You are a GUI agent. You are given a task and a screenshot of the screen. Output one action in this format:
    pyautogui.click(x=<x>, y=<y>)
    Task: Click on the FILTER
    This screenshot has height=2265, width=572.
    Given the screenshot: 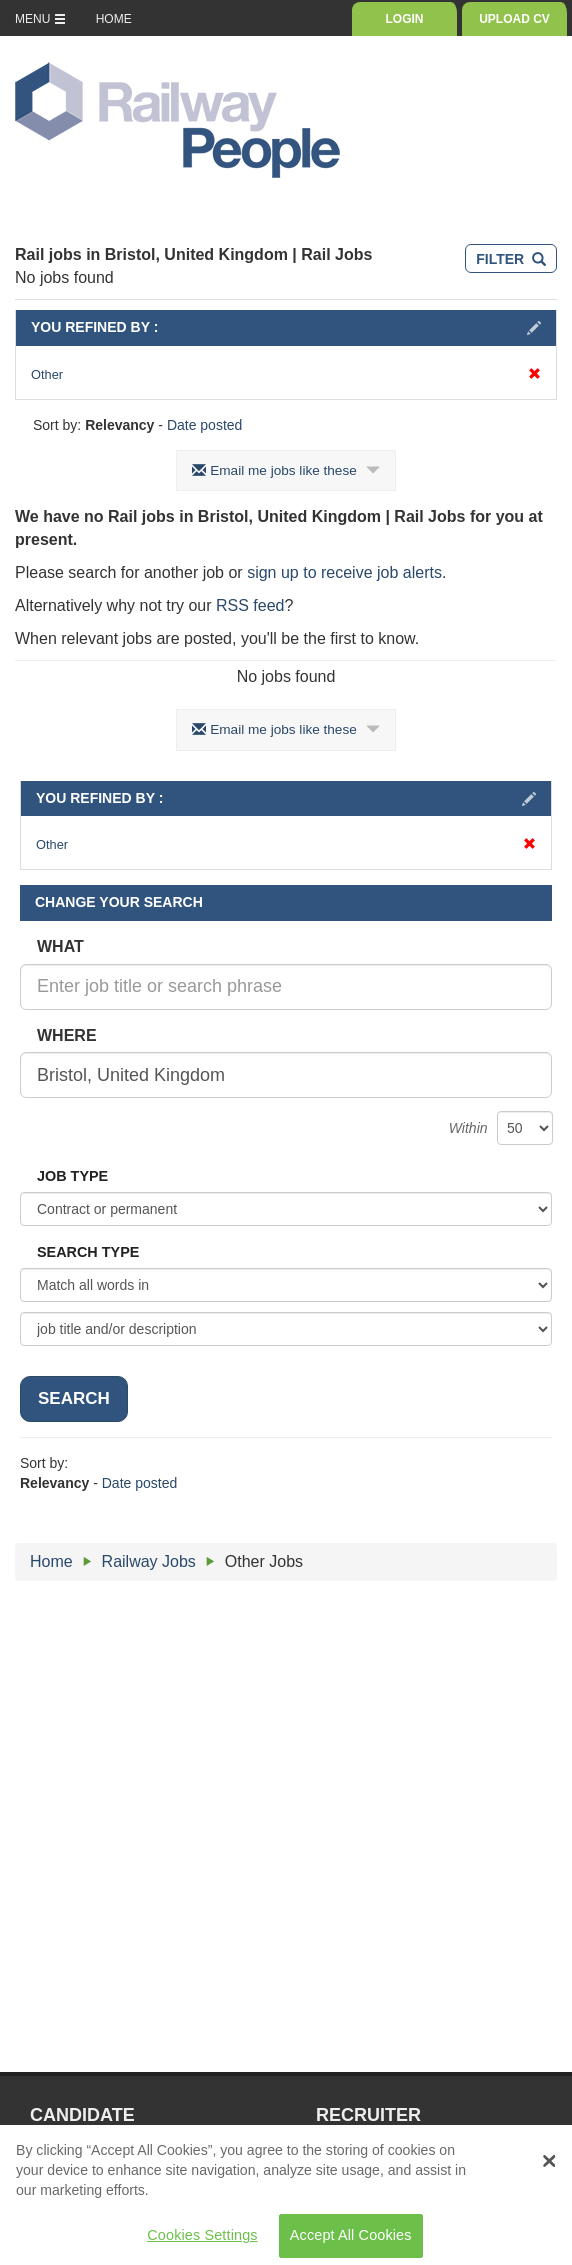 What is the action you would take?
    pyautogui.click(x=511, y=259)
    